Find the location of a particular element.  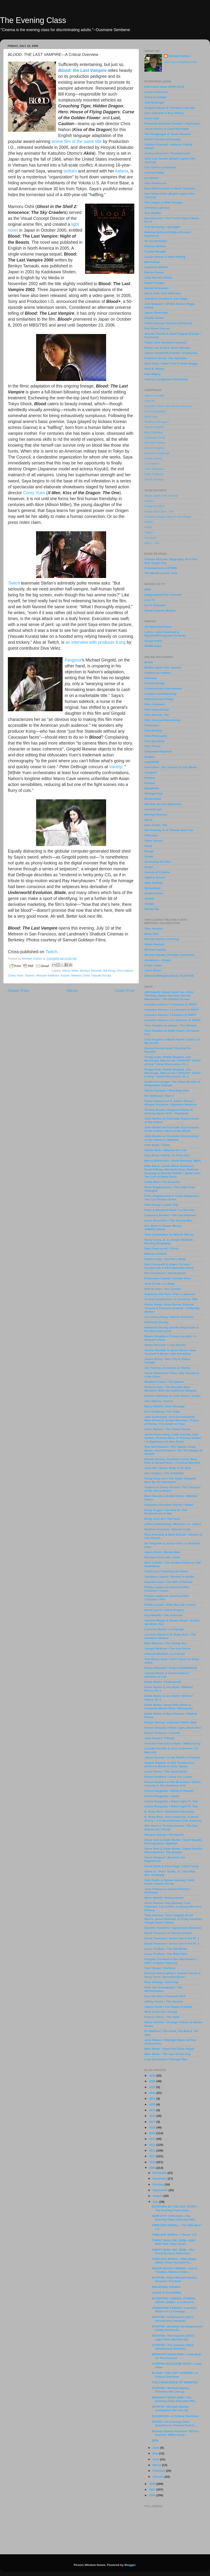

Alejandro González Iñárritu / is located at coordinates (168, 1504).